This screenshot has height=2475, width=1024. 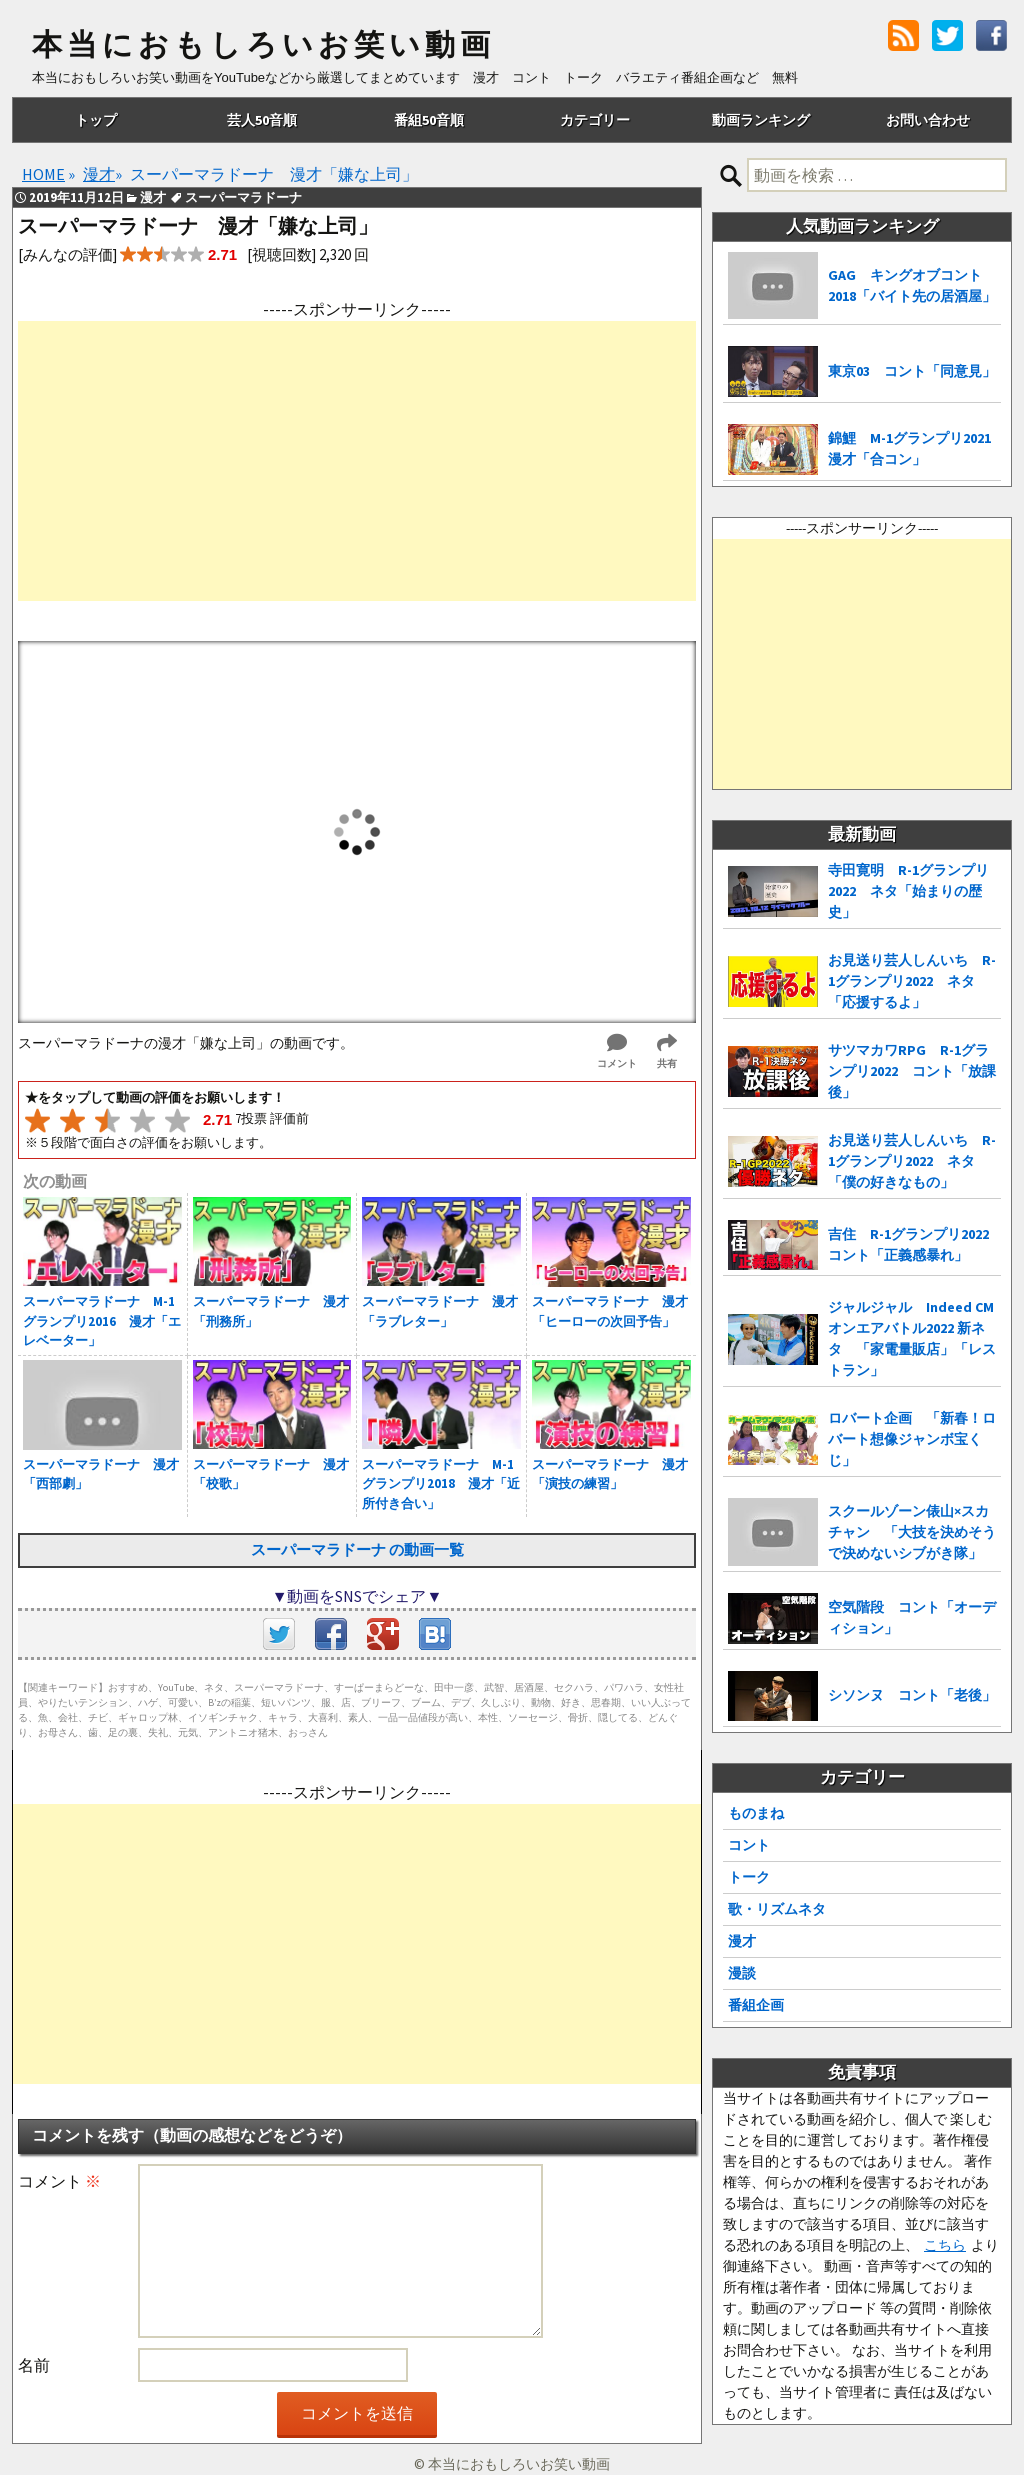 I want to click on 吉住 R-1グランプリ2022 コント「正義感暴れ」, so click(x=914, y=1244).